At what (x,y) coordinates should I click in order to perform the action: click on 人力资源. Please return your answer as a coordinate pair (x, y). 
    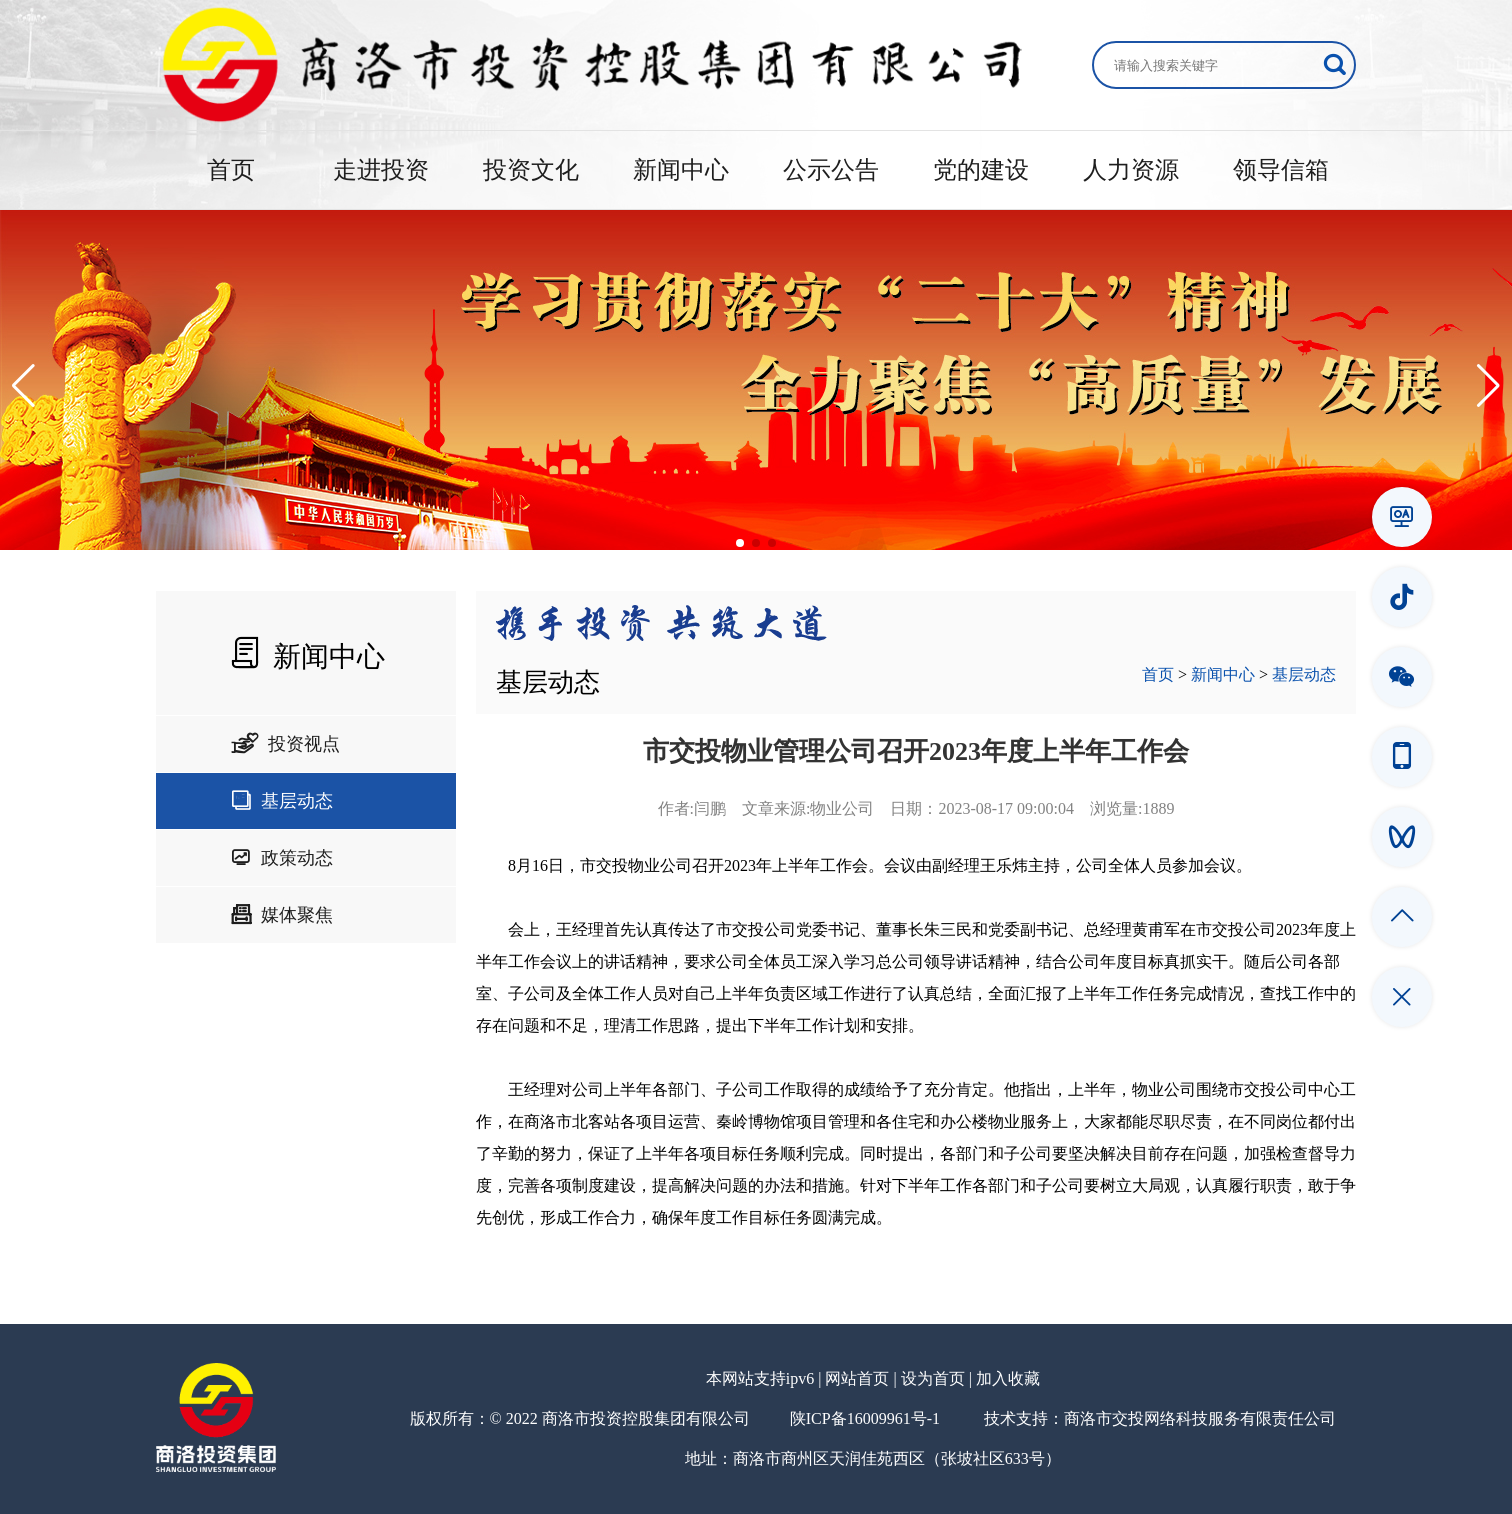
    Looking at the image, I should click on (1131, 170).